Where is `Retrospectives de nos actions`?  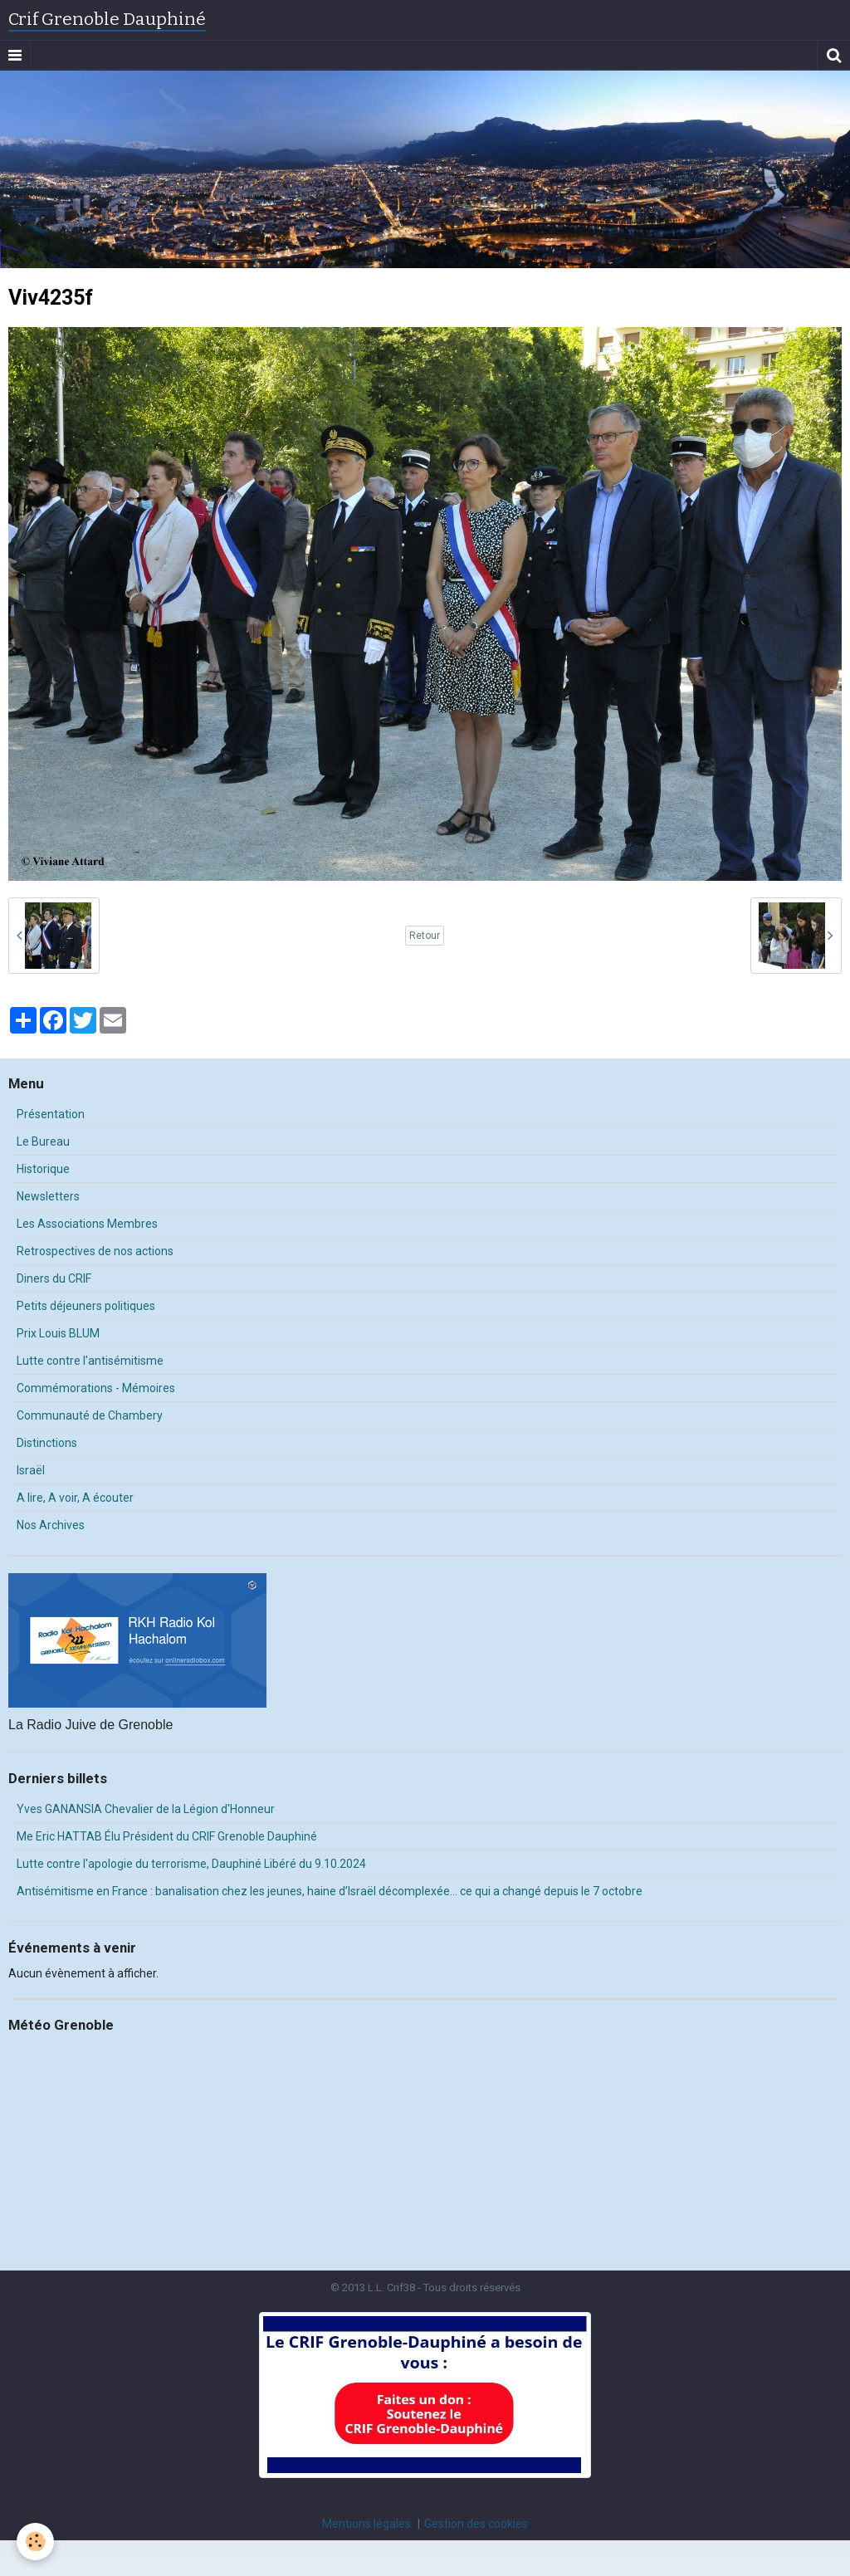 Retrospectives de nos actions is located at coordinates (95, 1251).